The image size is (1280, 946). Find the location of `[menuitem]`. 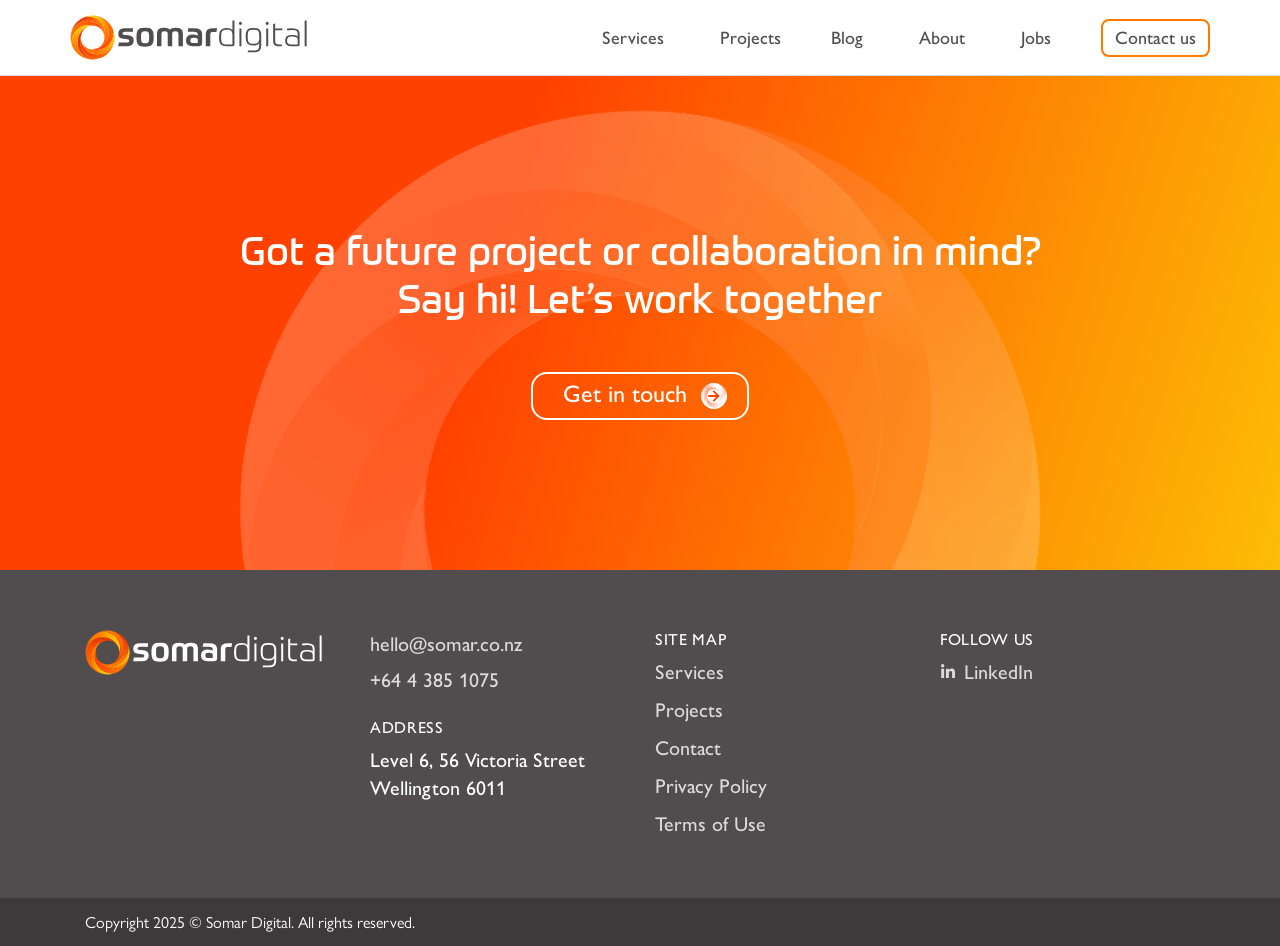

[menuitem] is located at coordinates (633, 38).